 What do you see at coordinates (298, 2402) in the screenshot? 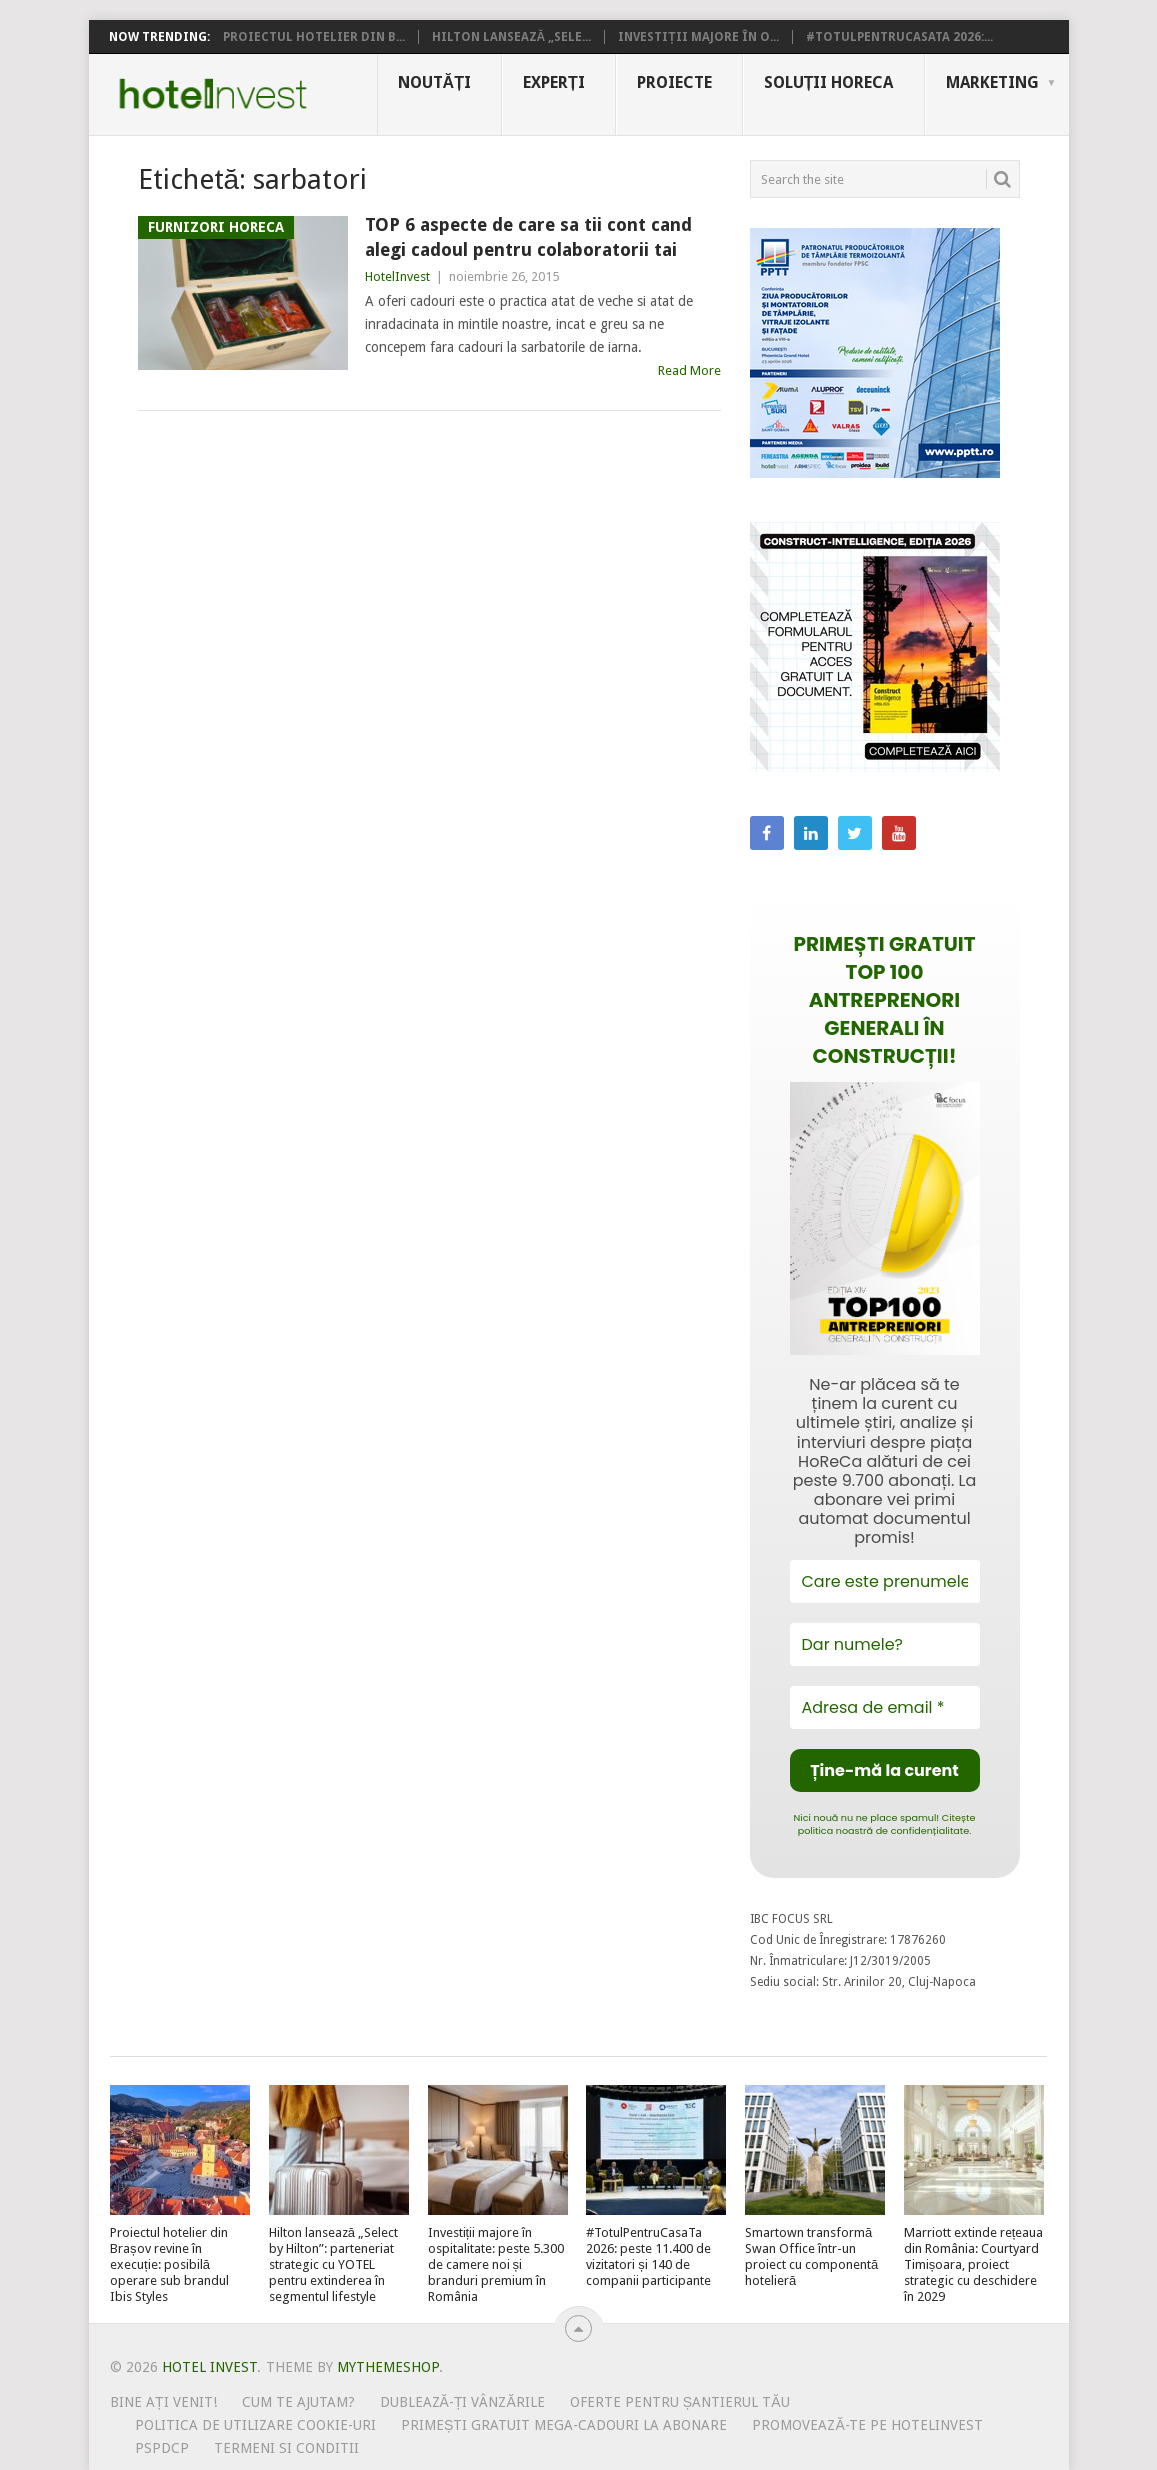
I see `Cum te ajutam?` at bounding box center [298, 2402].